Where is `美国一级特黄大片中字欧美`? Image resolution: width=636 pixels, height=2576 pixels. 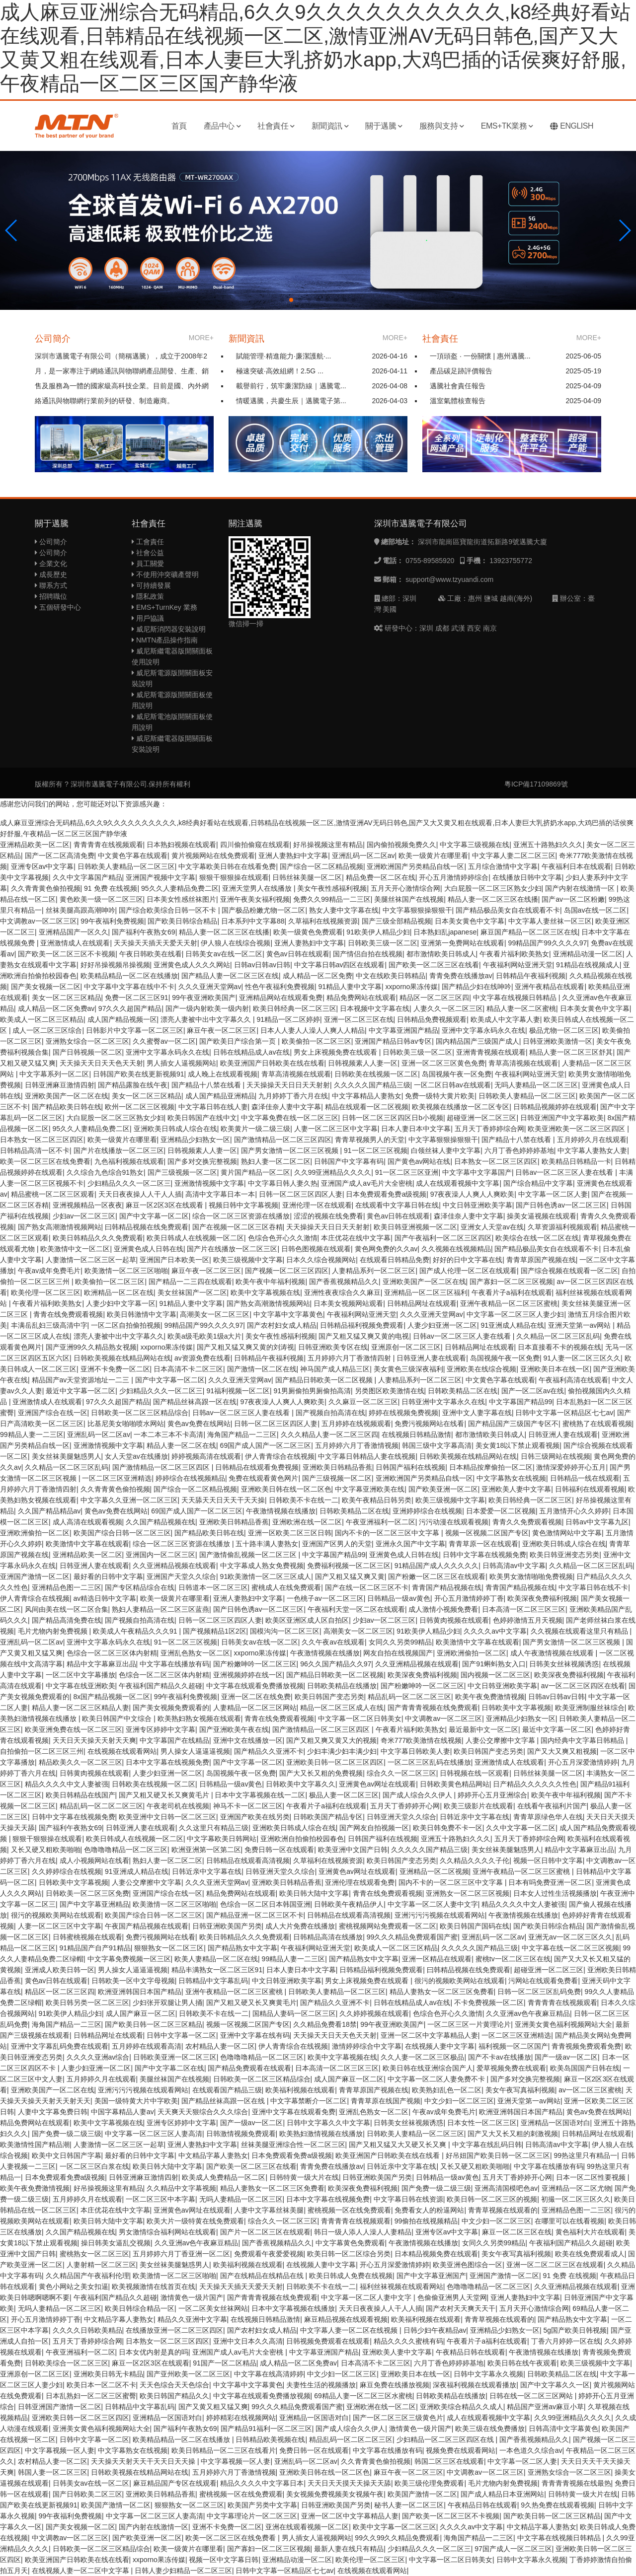
美国一级特黄大片中字欧美 is located at coordinates (136, 2101).